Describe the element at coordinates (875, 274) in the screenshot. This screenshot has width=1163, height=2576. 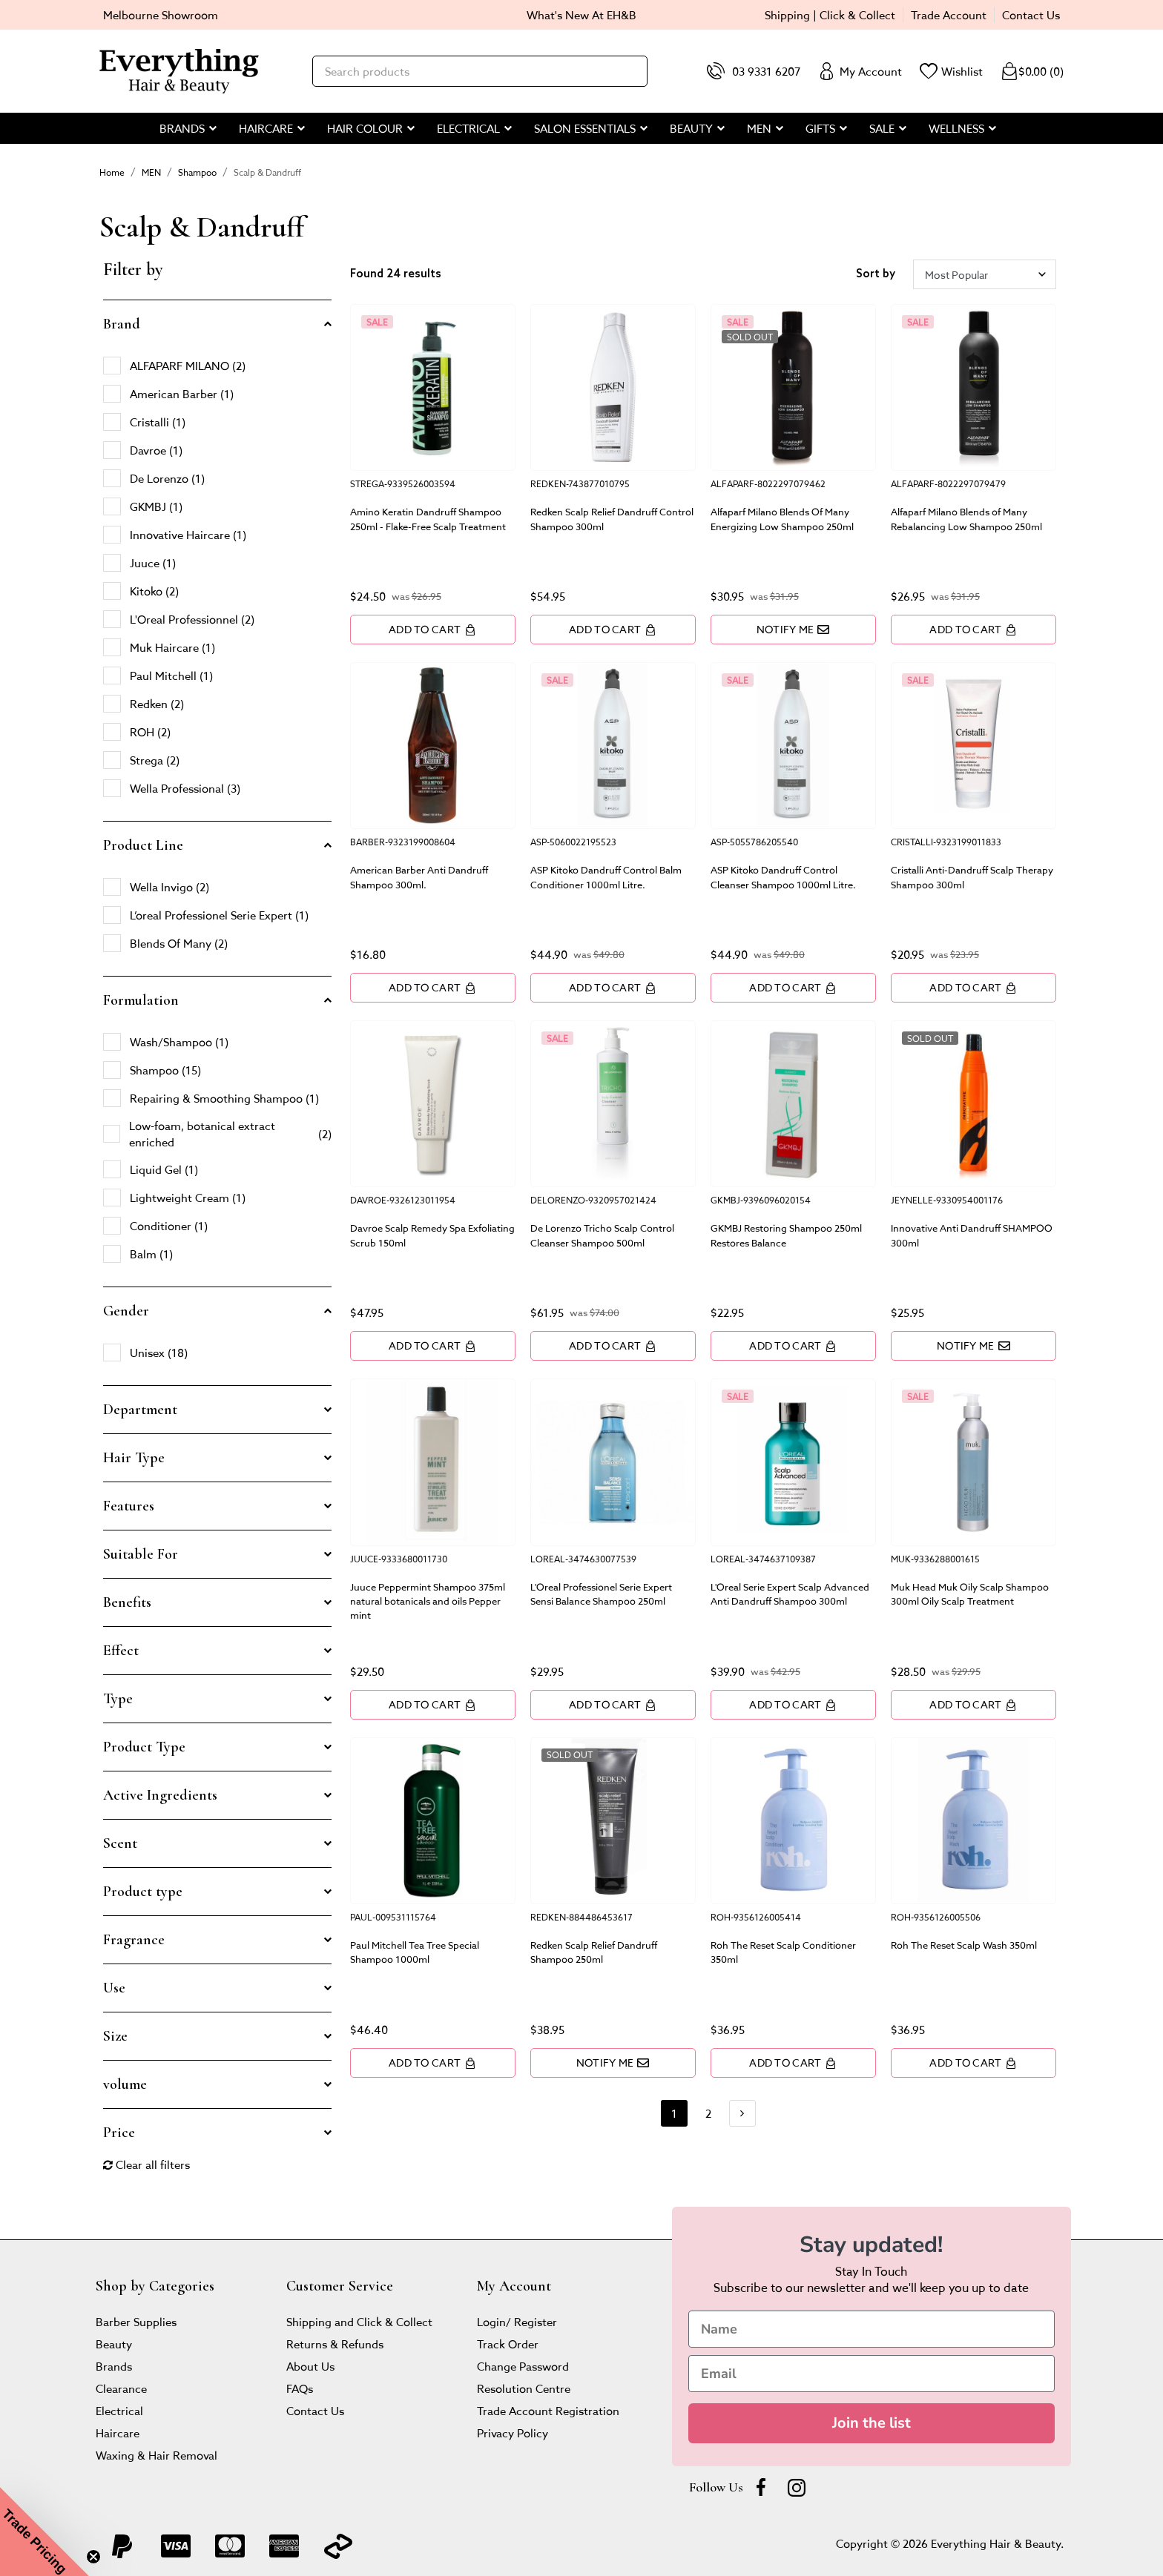
I see `Sort by` at that location.